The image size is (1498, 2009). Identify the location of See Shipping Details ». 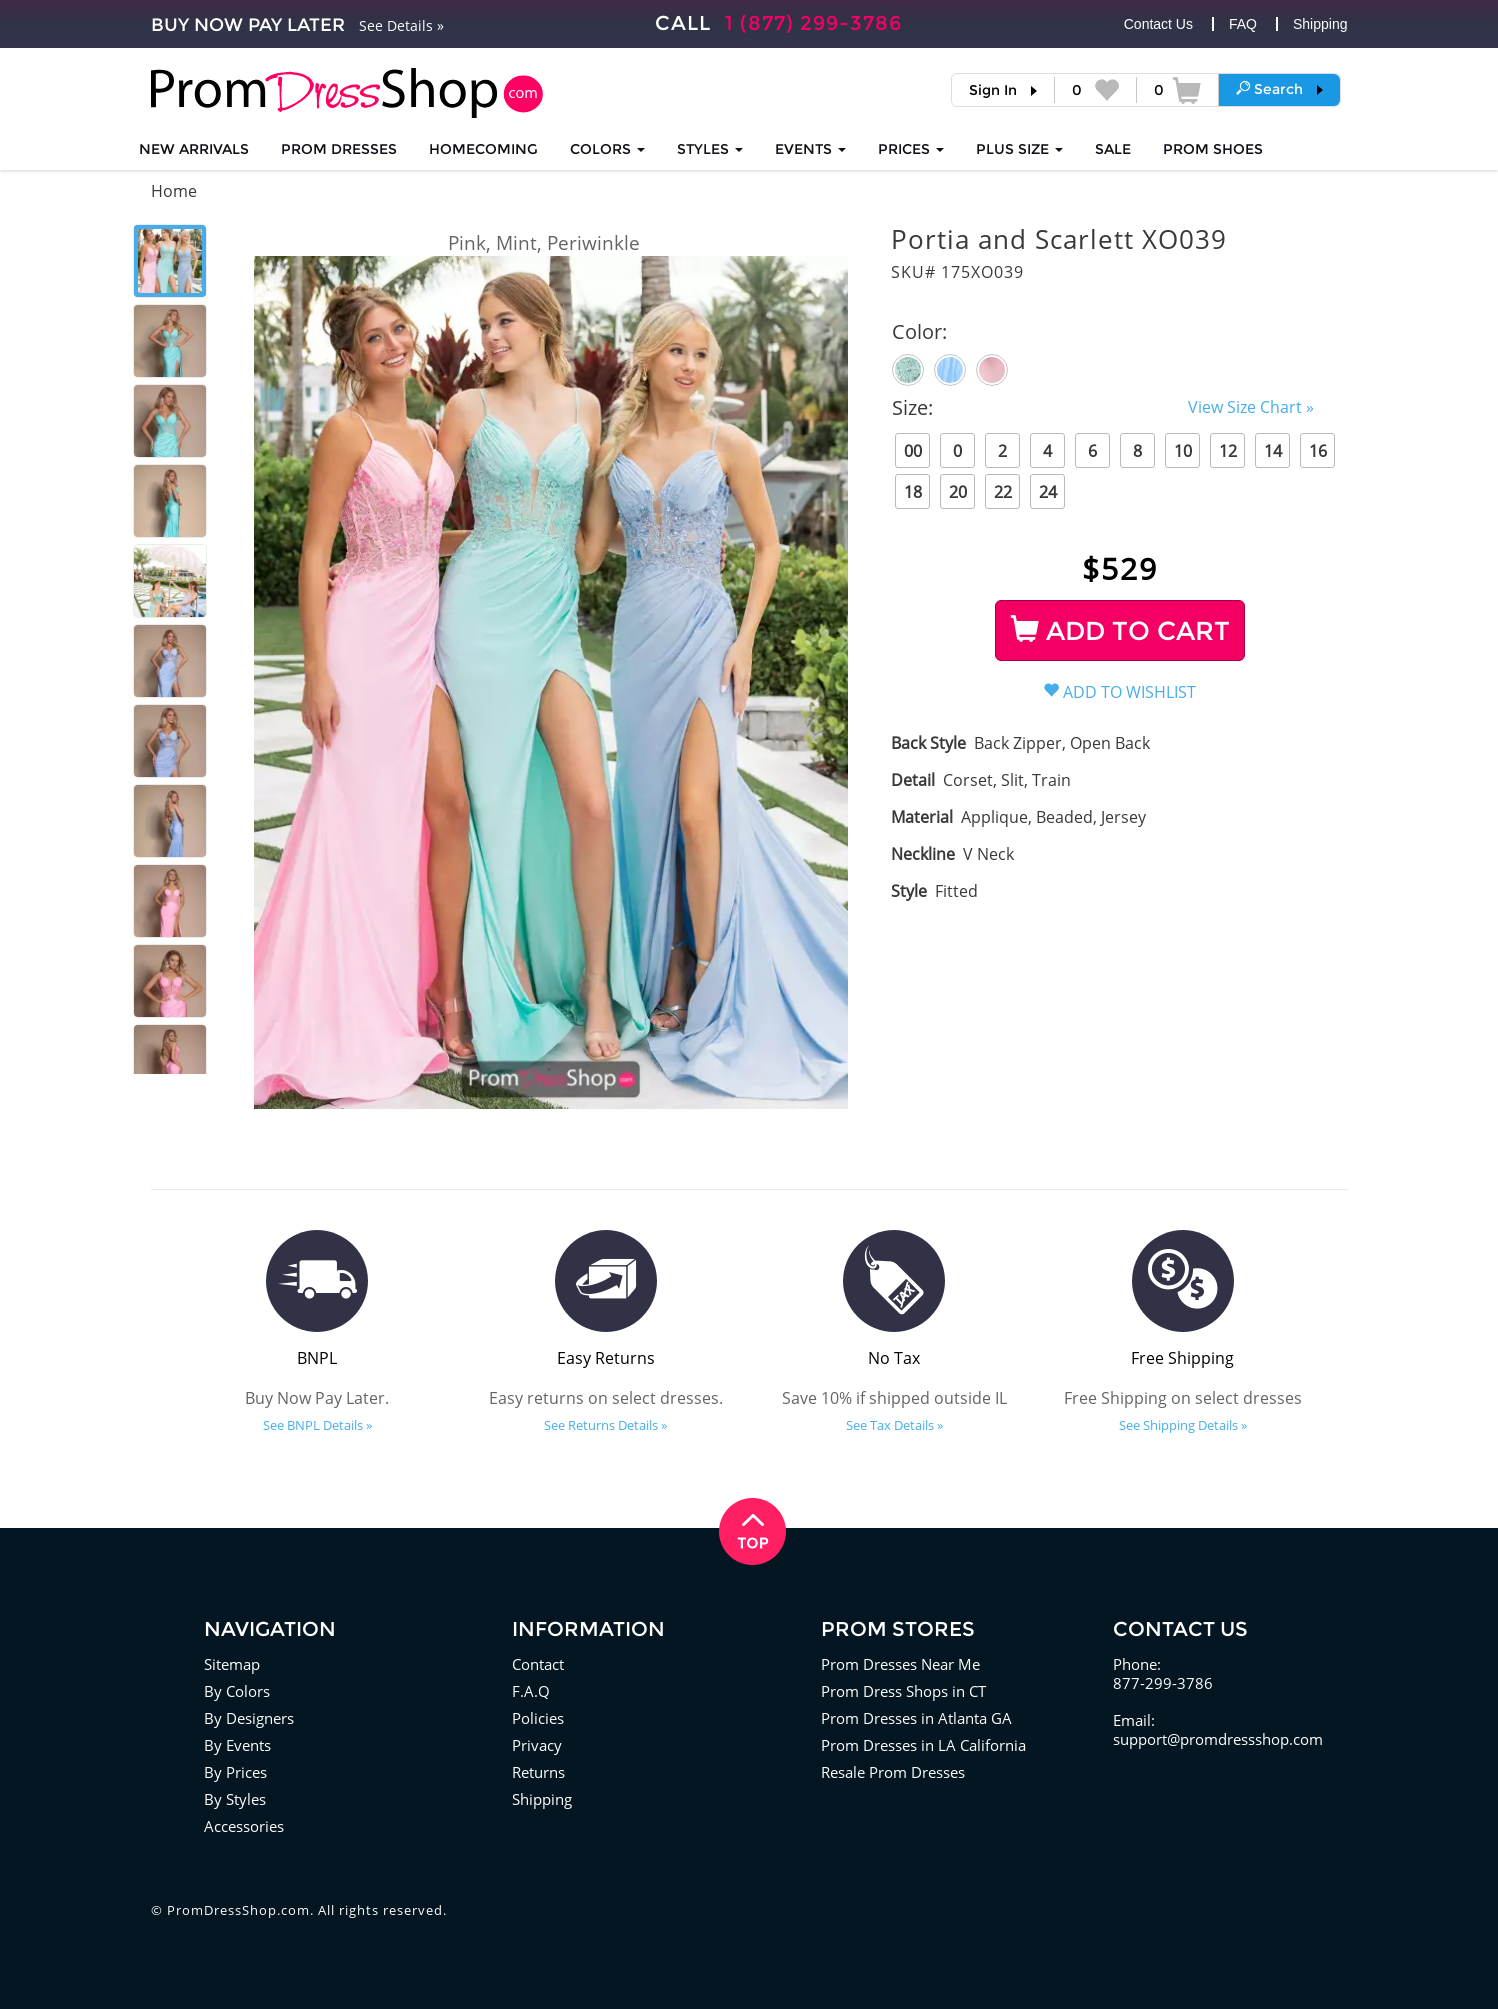
(1183, 1425).